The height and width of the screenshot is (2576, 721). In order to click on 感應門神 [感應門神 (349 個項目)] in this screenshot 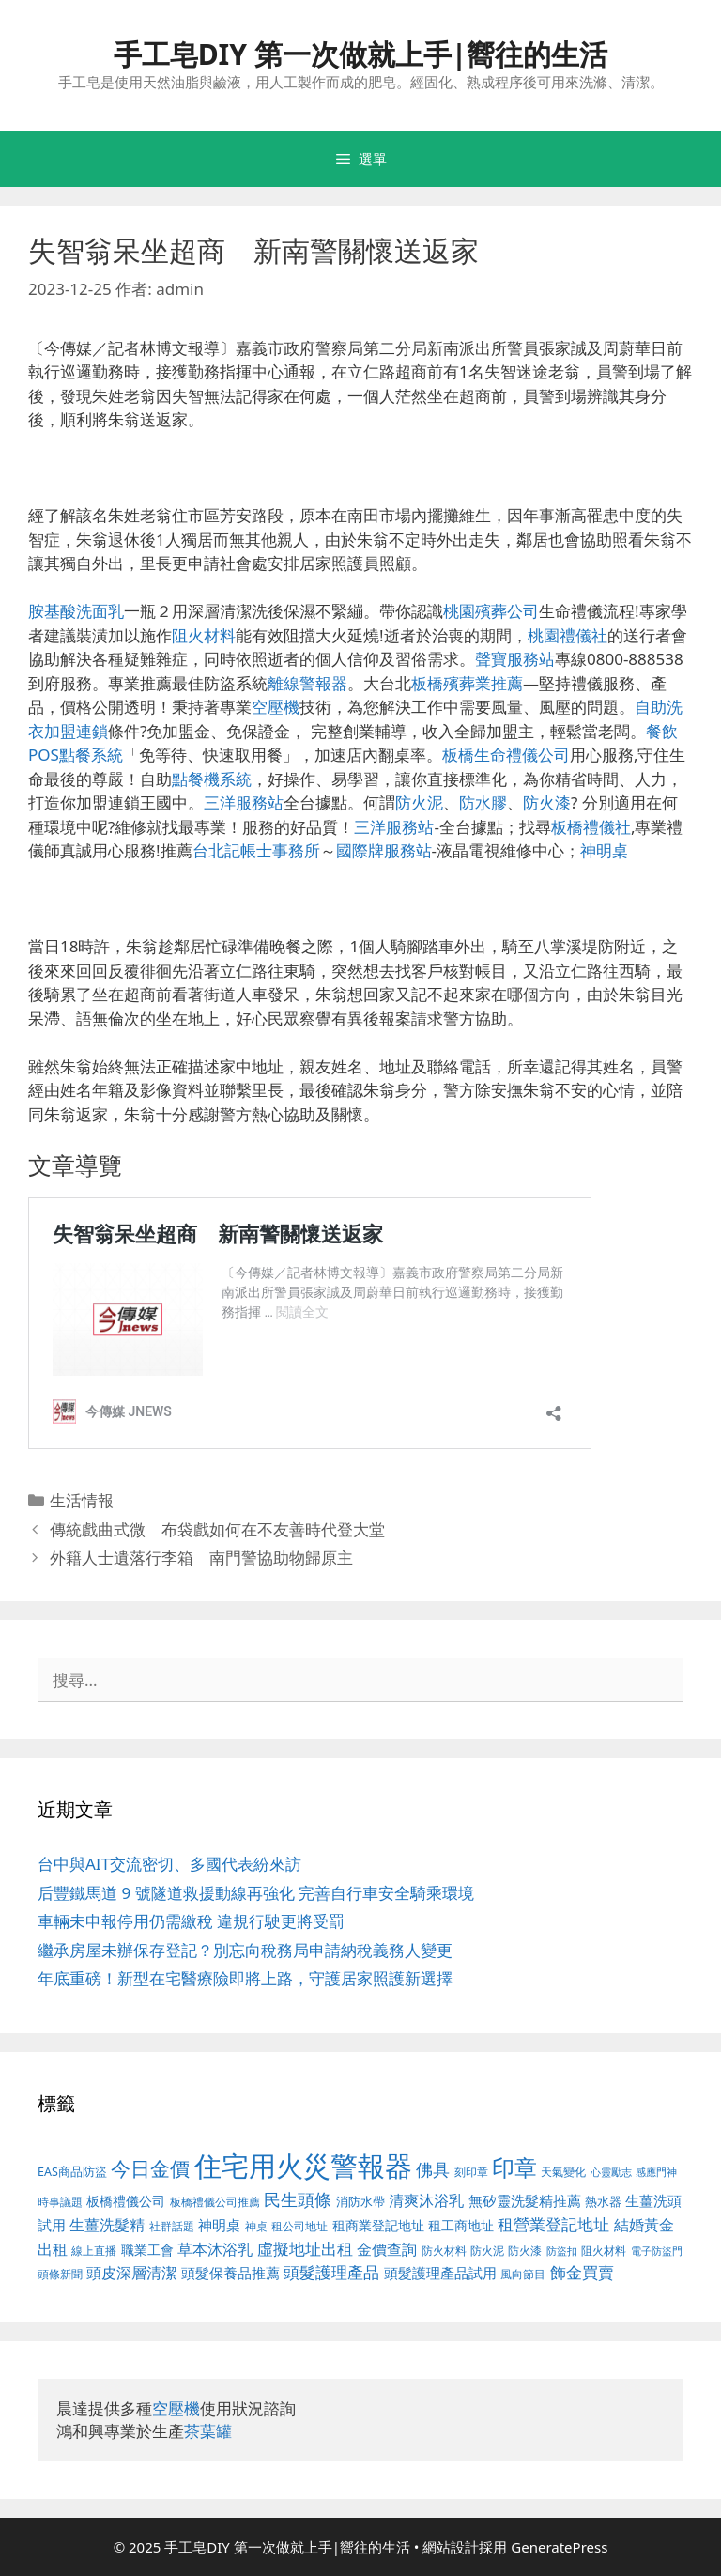, I will do `click(656, 2172)`.